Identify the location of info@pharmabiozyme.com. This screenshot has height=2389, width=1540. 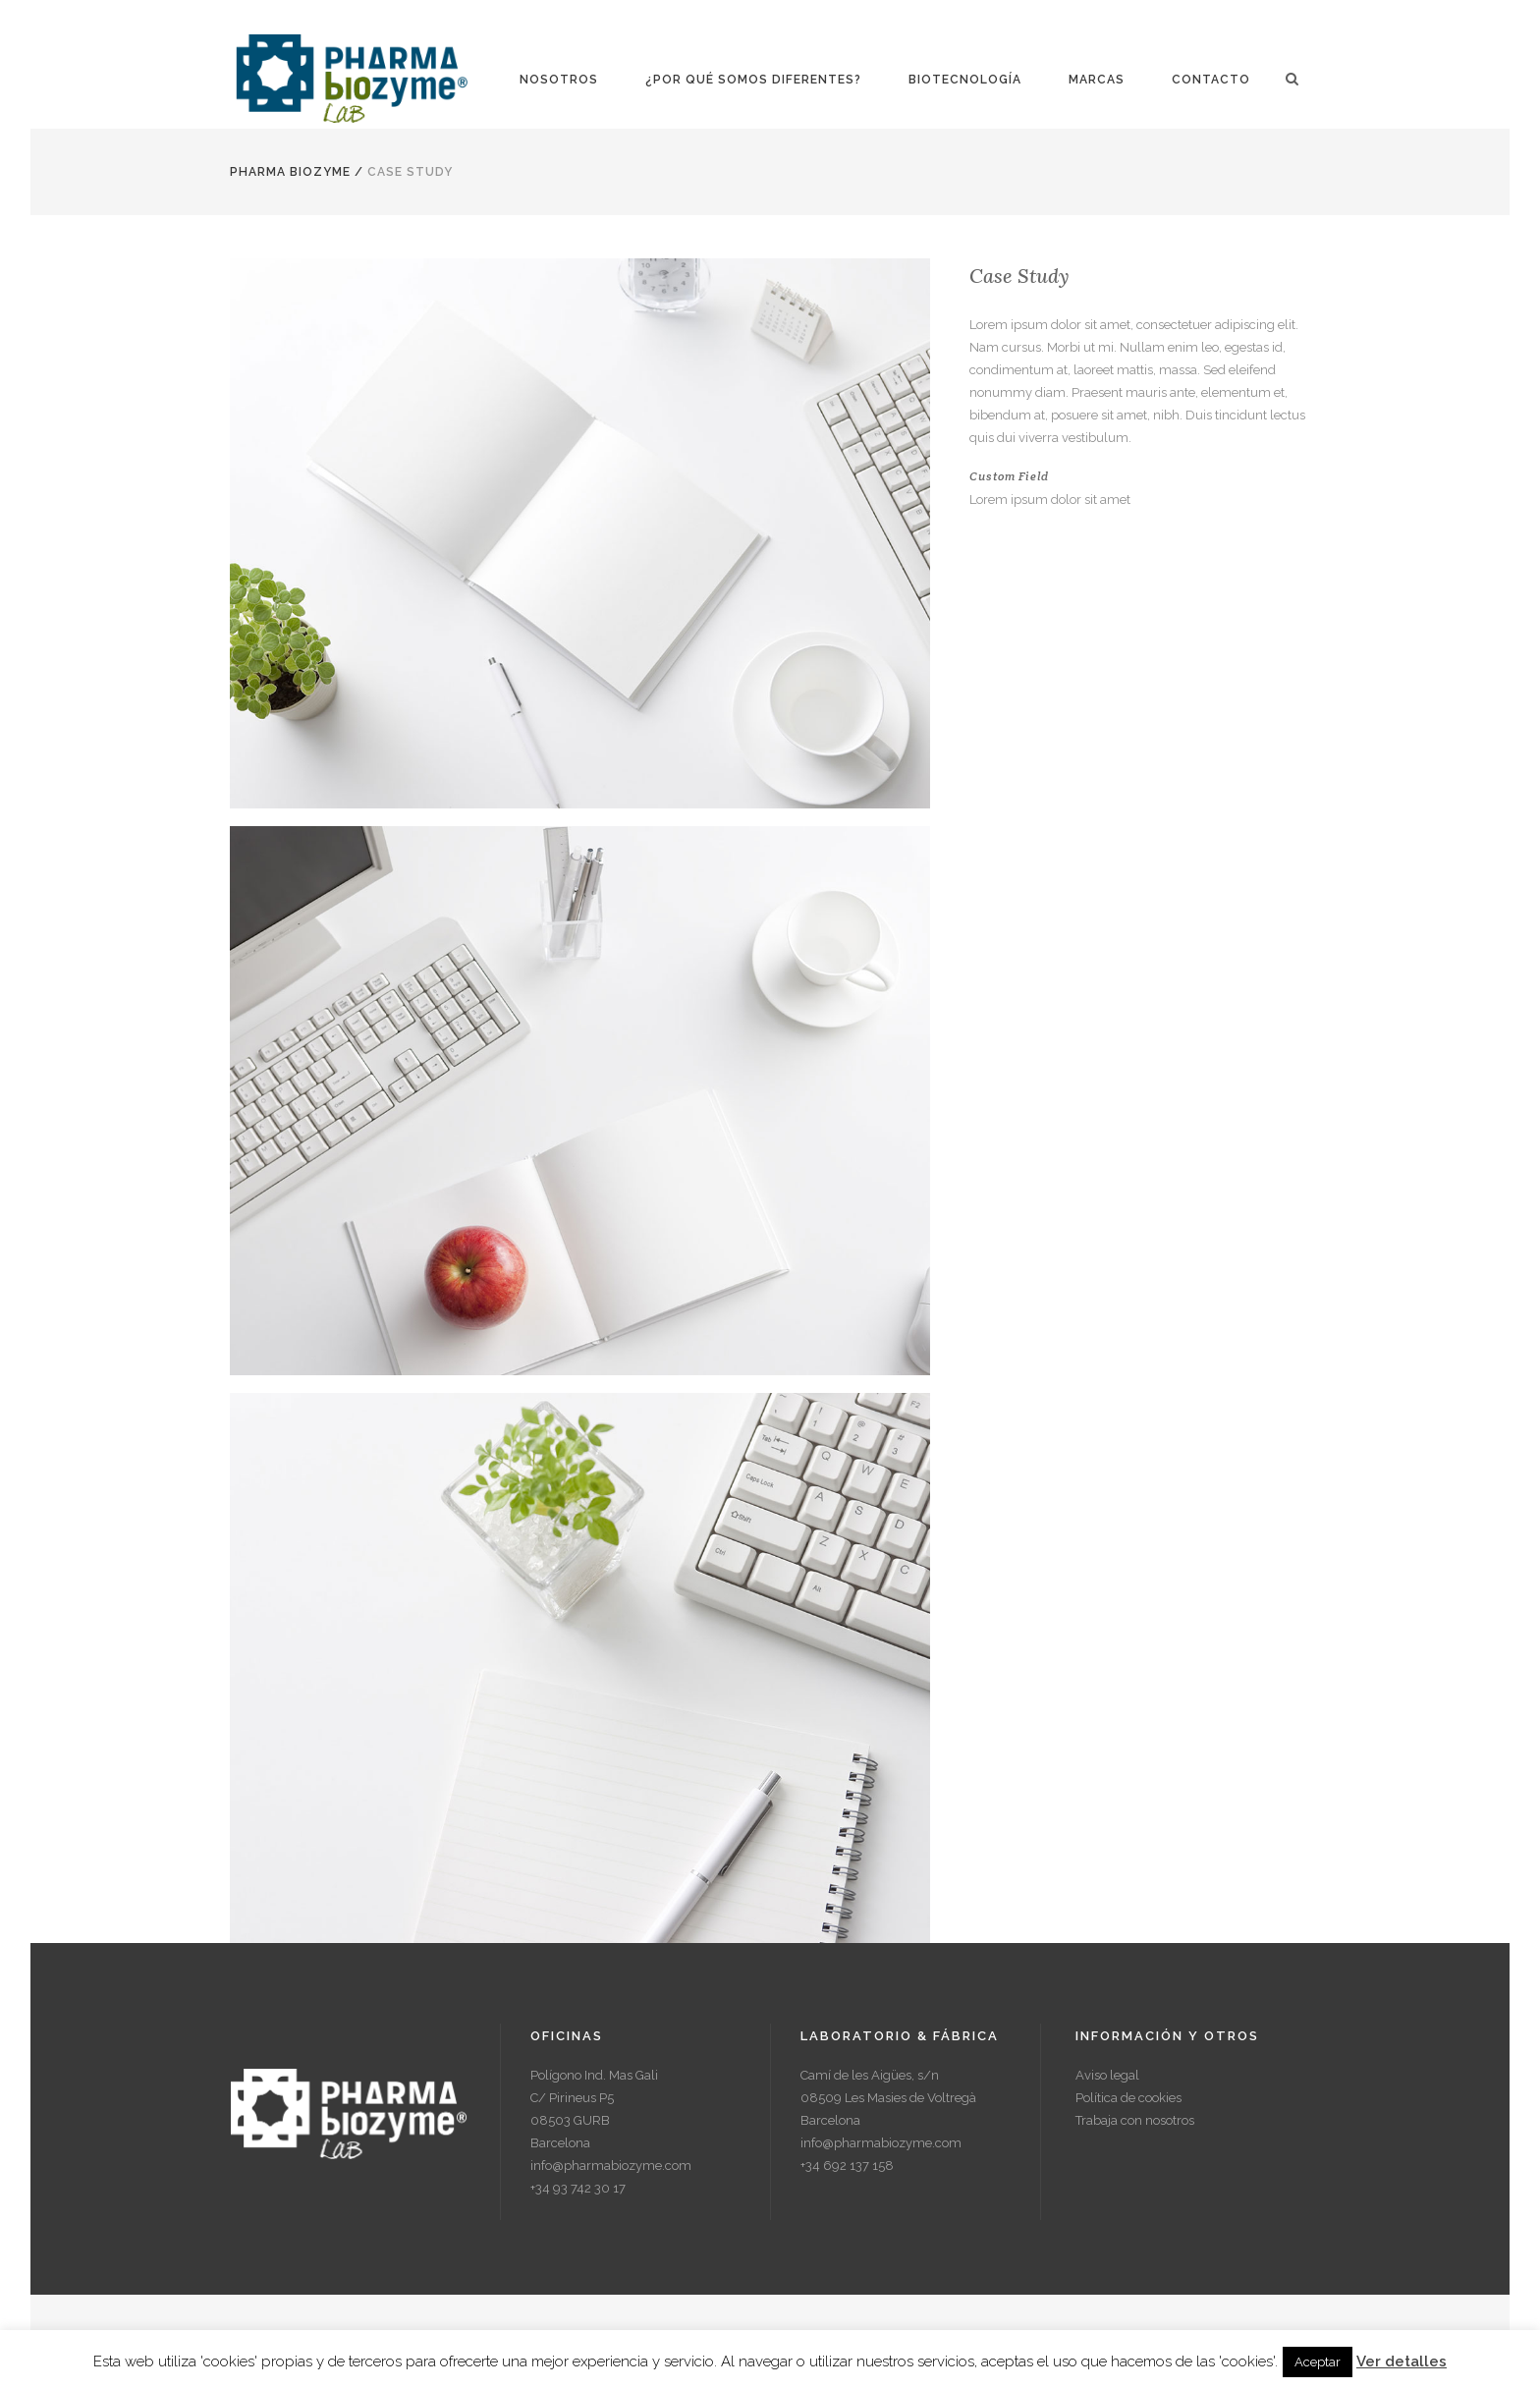
(610, 2165).